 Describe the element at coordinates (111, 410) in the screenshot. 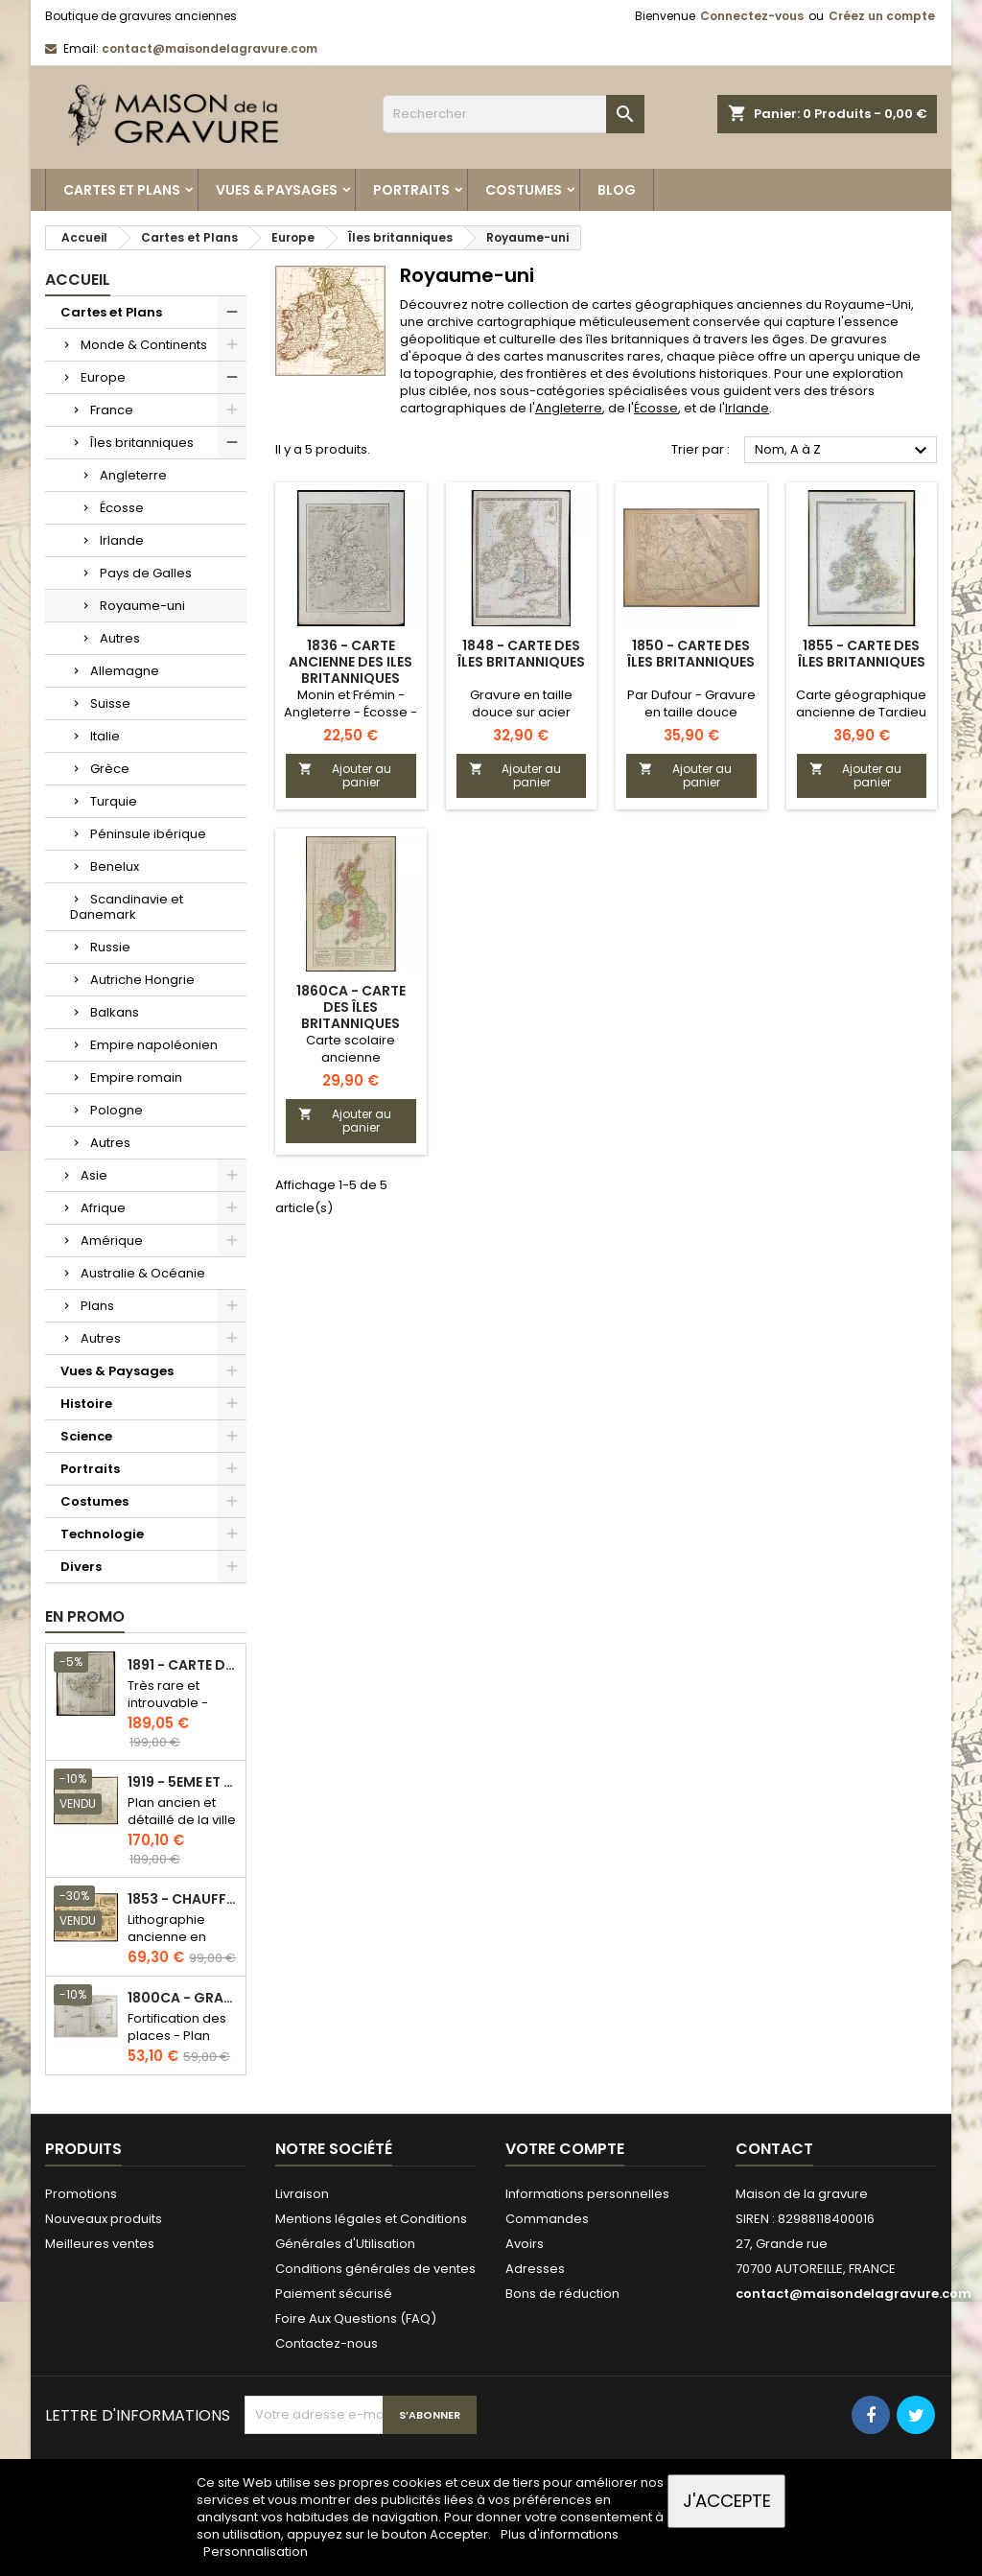

I see `France` at that location.